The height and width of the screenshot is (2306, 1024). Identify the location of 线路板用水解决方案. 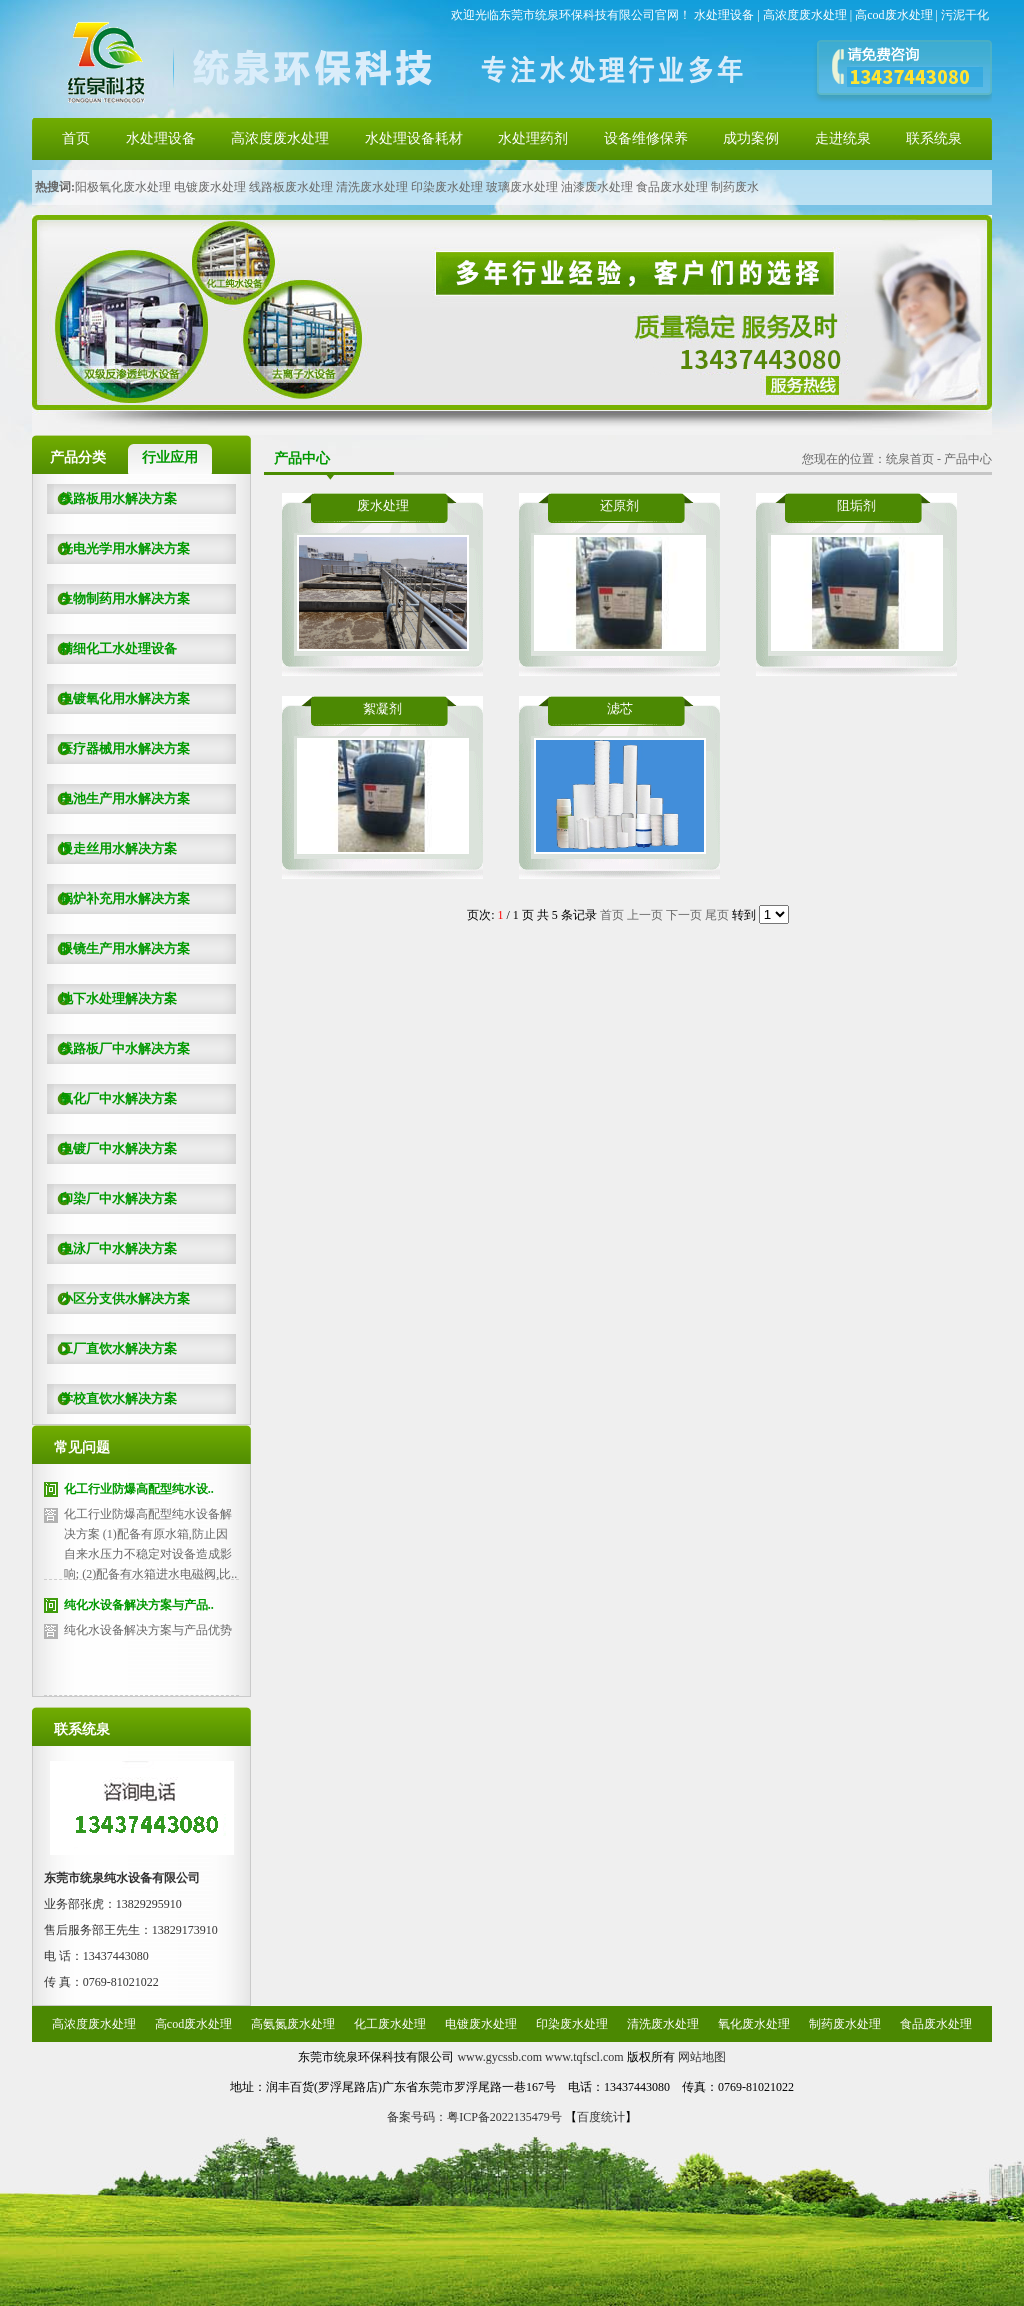
(112, 498).